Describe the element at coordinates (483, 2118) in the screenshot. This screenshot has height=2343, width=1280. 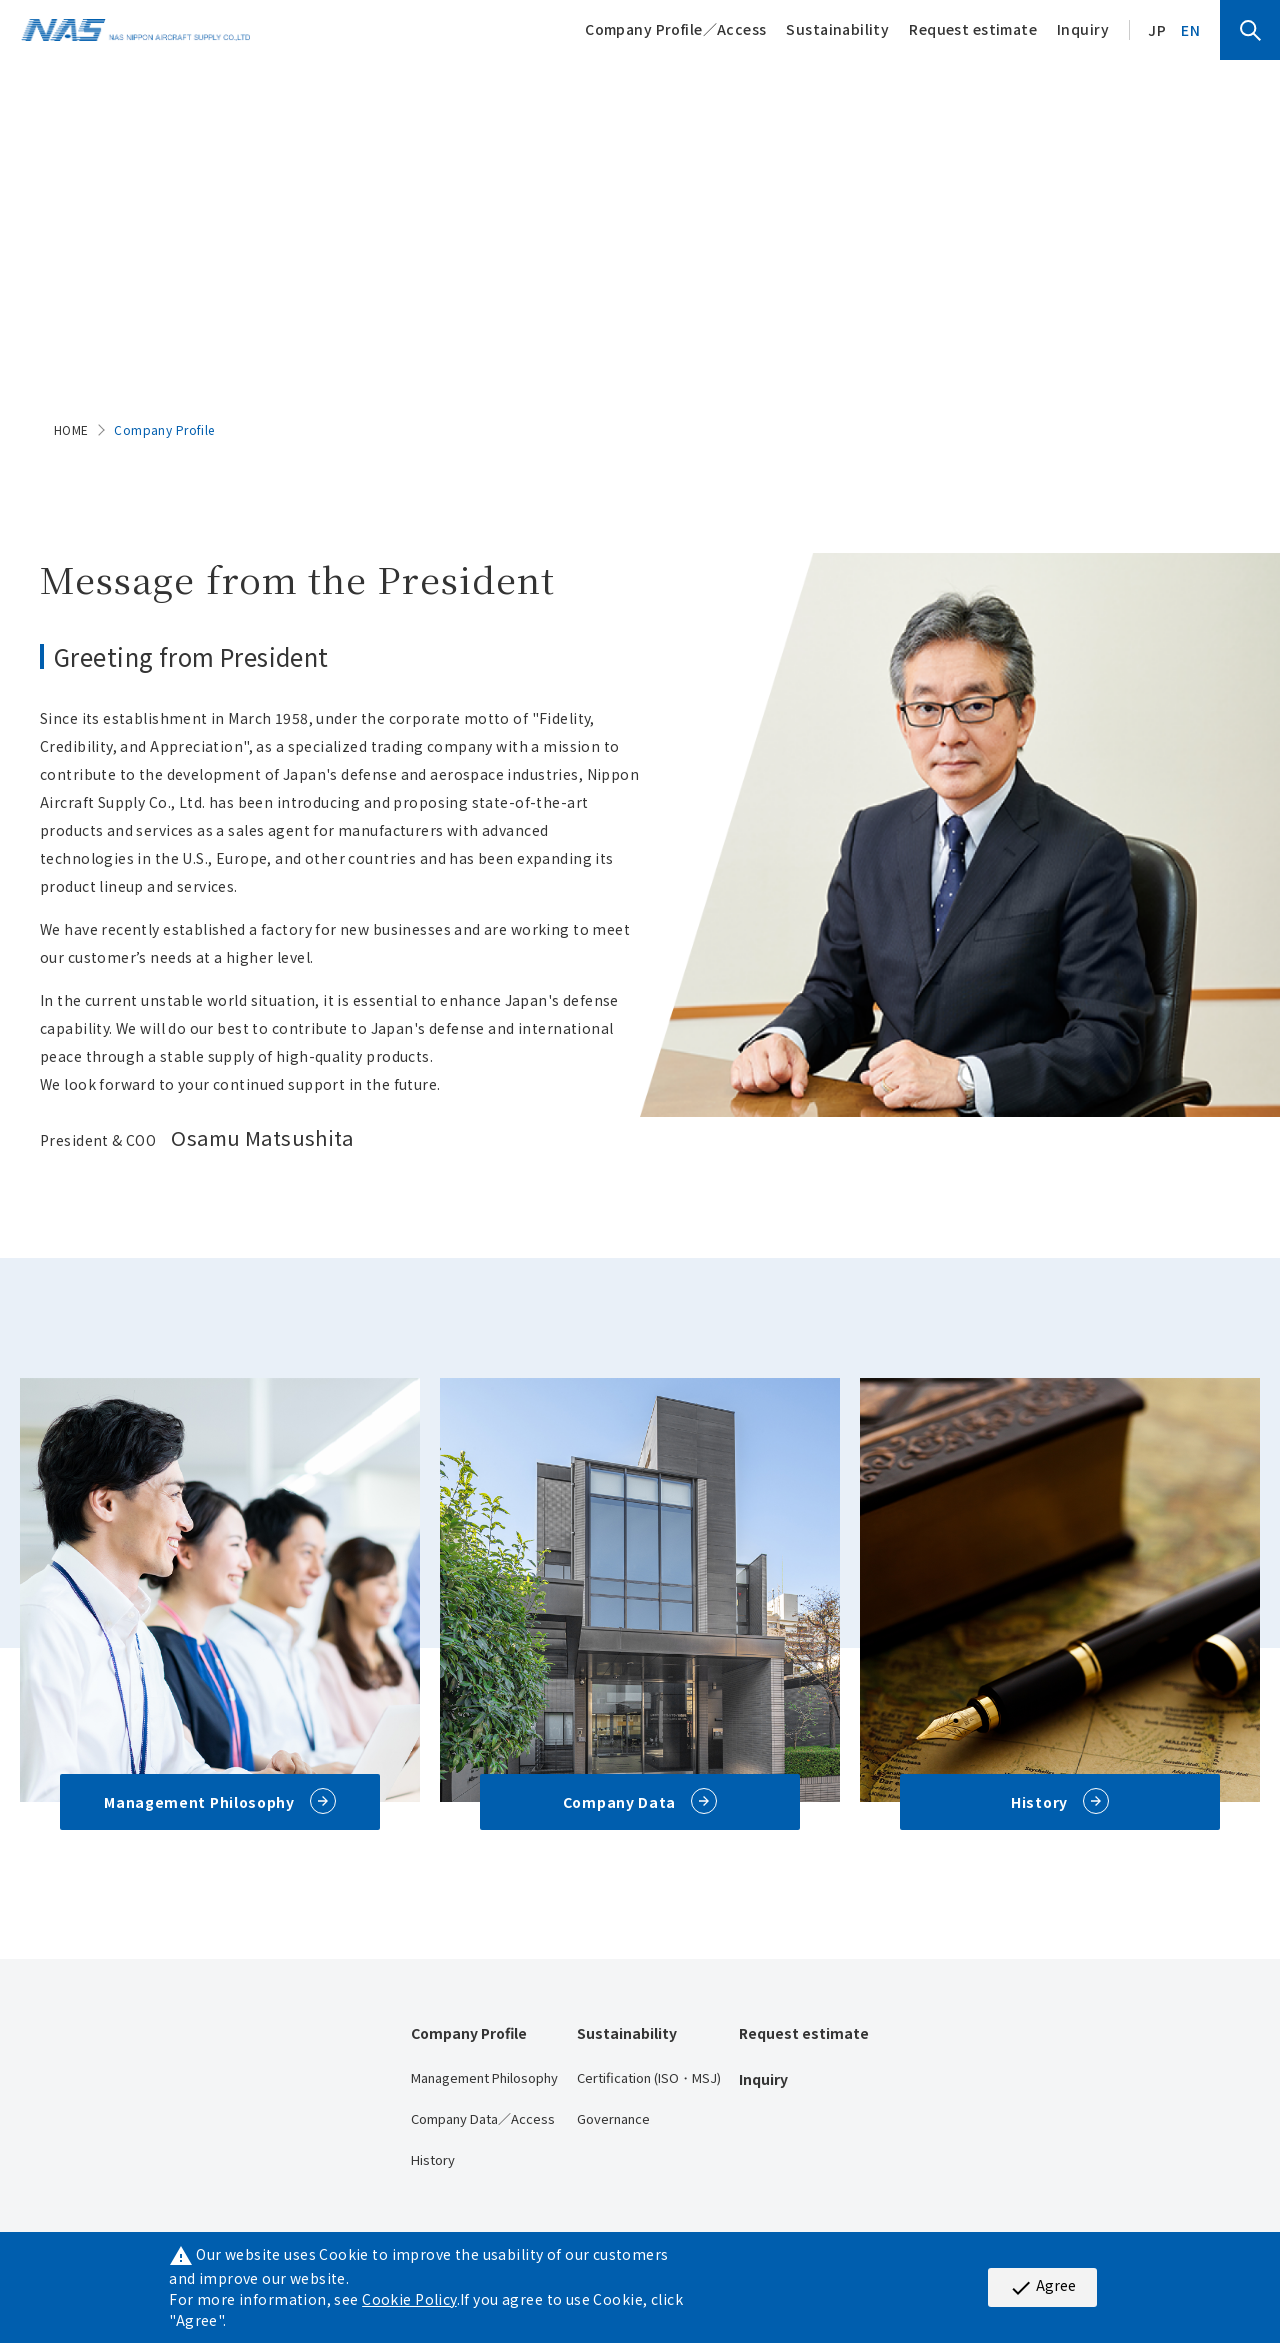
I see `Company Data／Access` at that location.